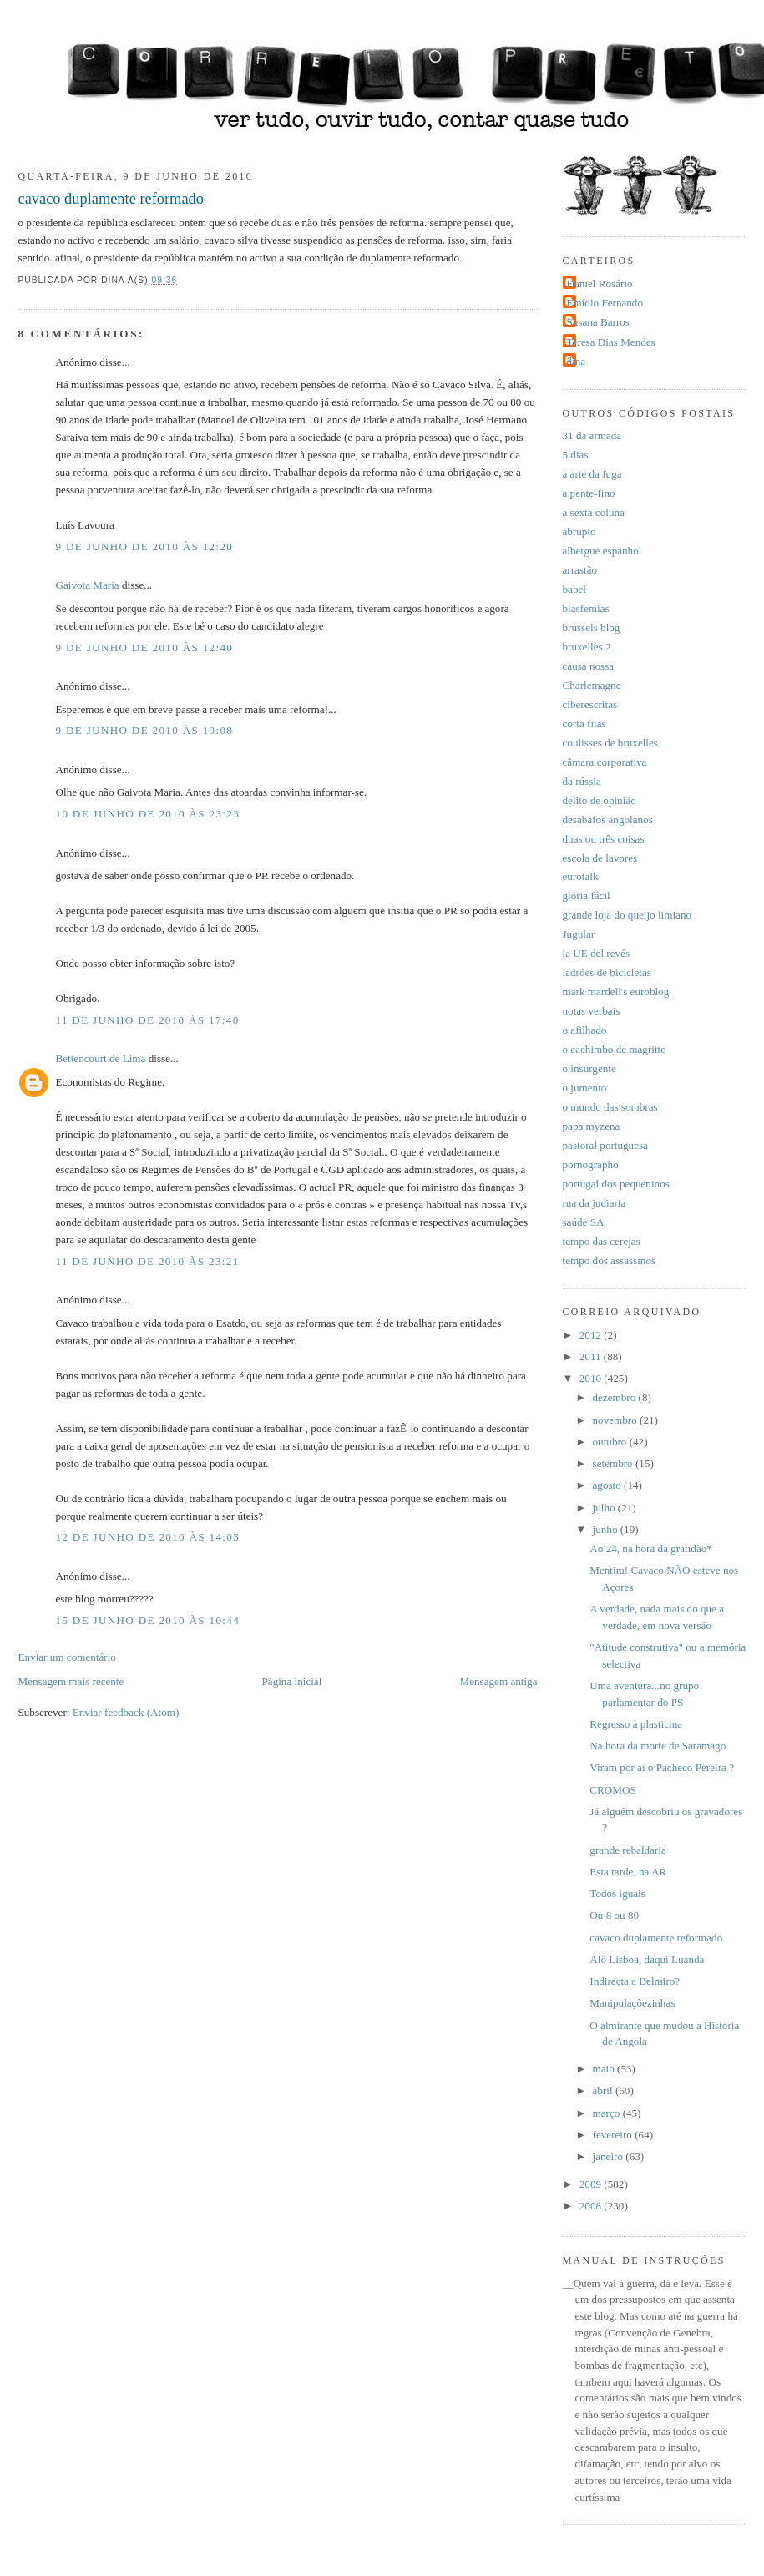  I want to click on corta fitas, so click(584, 723).